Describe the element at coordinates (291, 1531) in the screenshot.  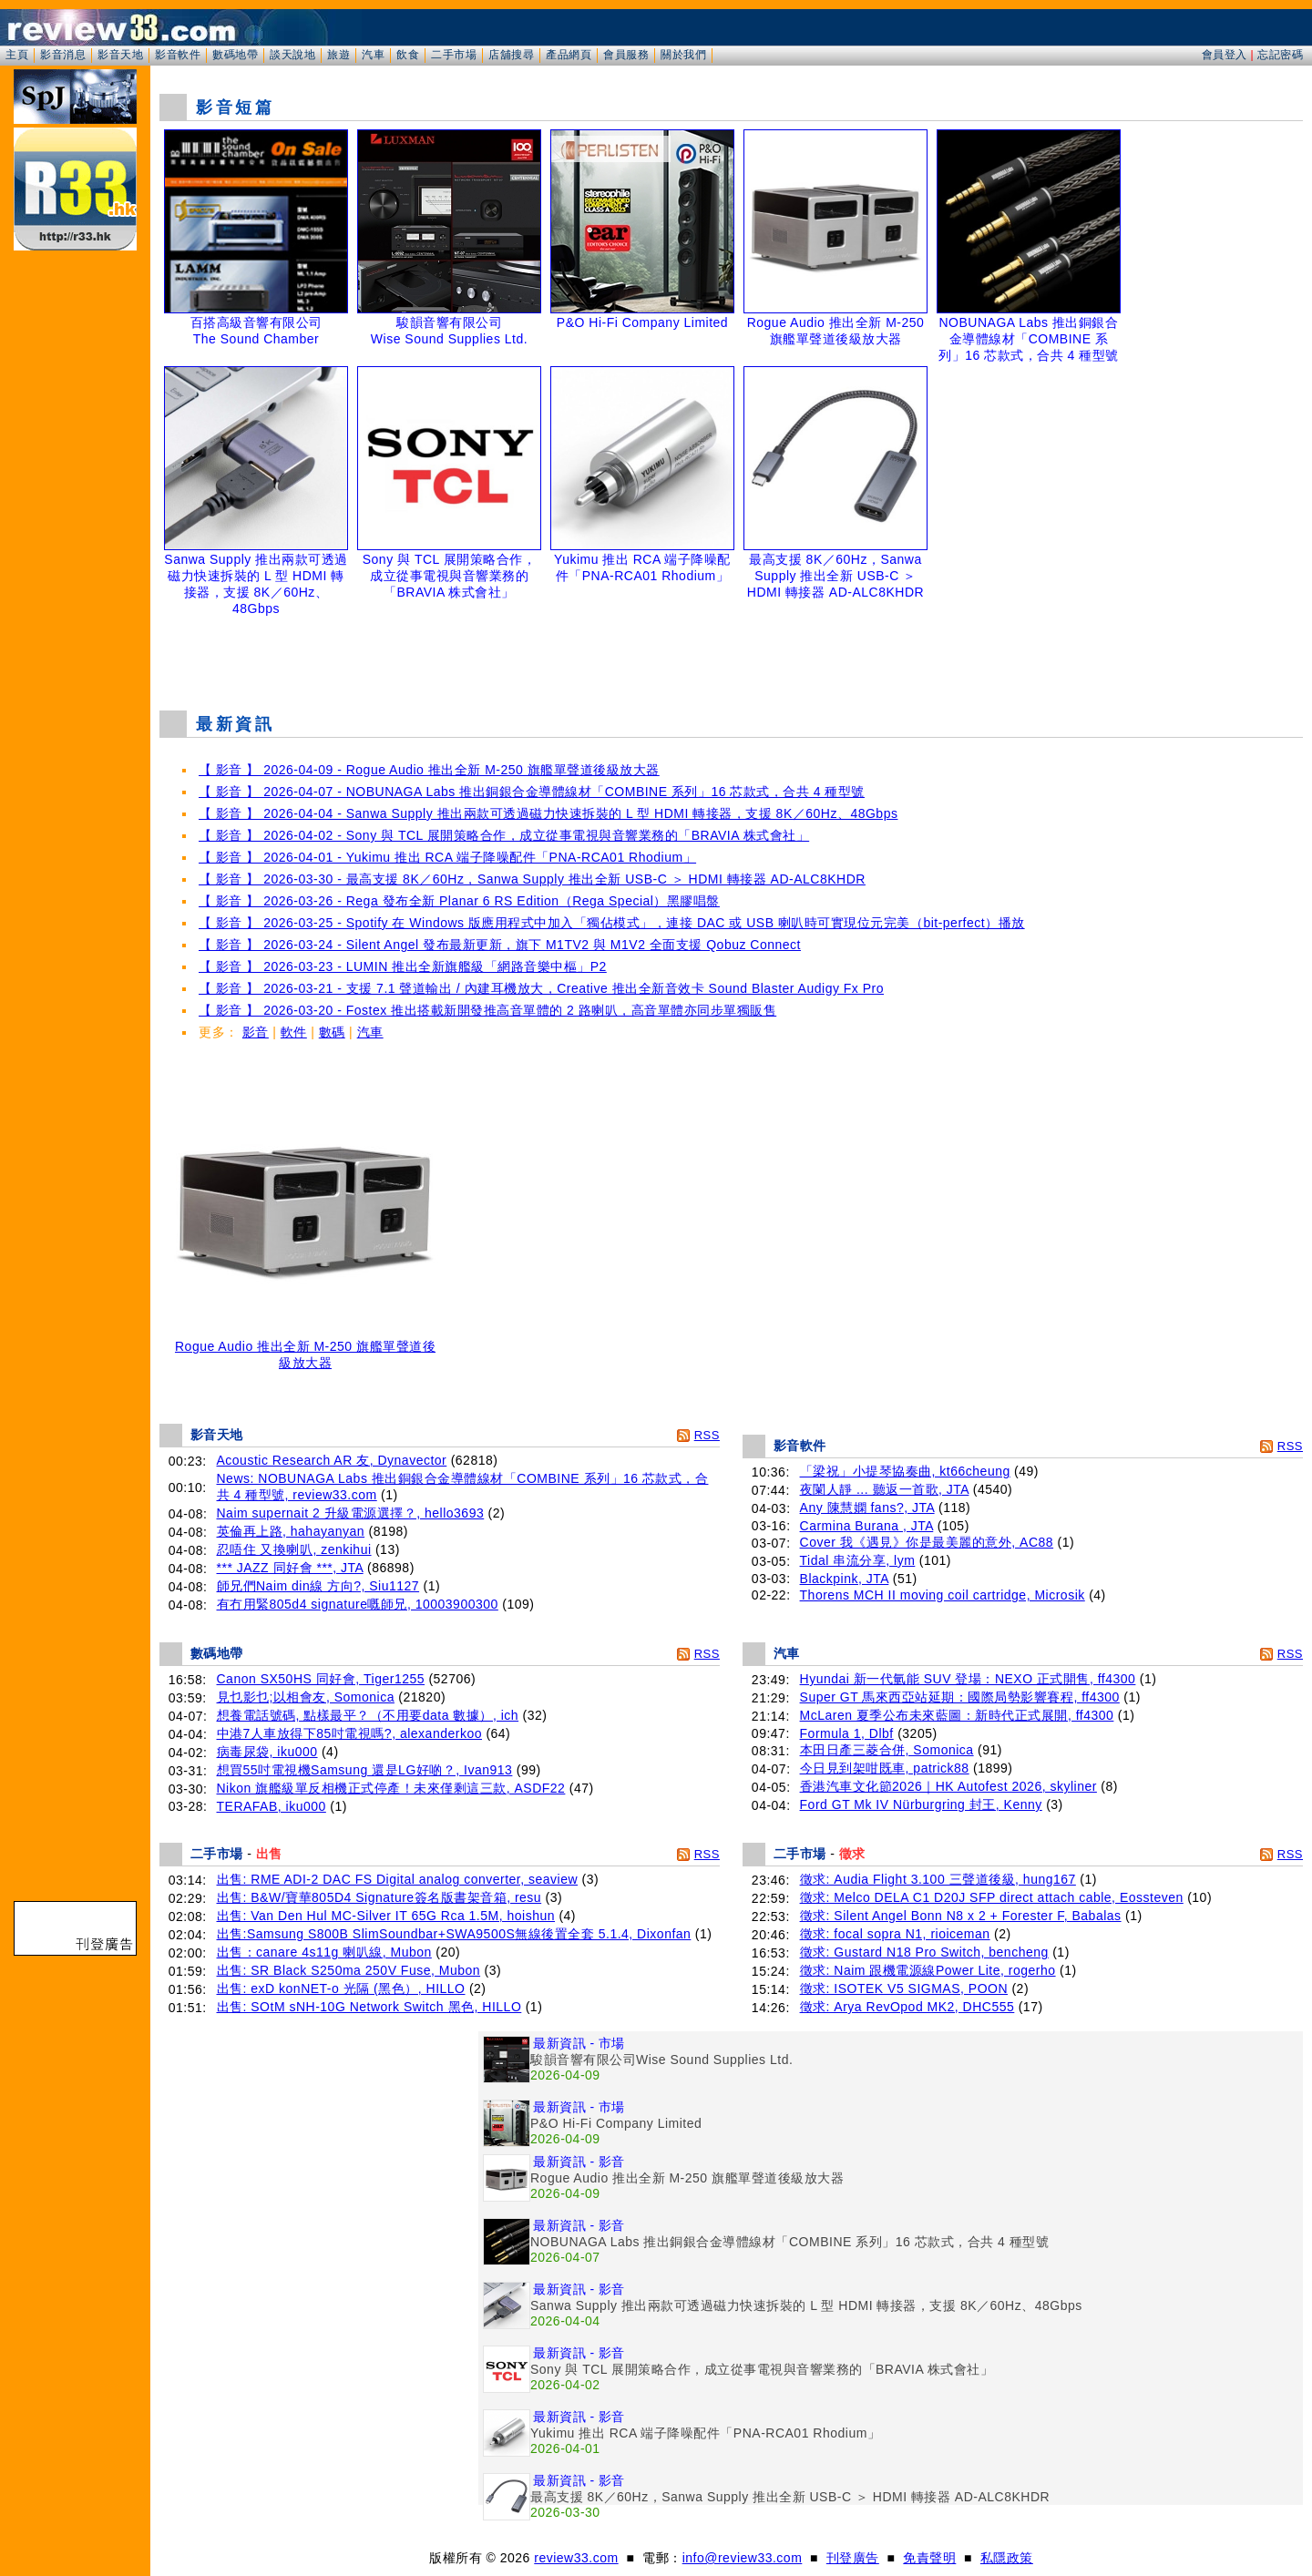
I see `英倫再上路, hahayanyan` at that location.